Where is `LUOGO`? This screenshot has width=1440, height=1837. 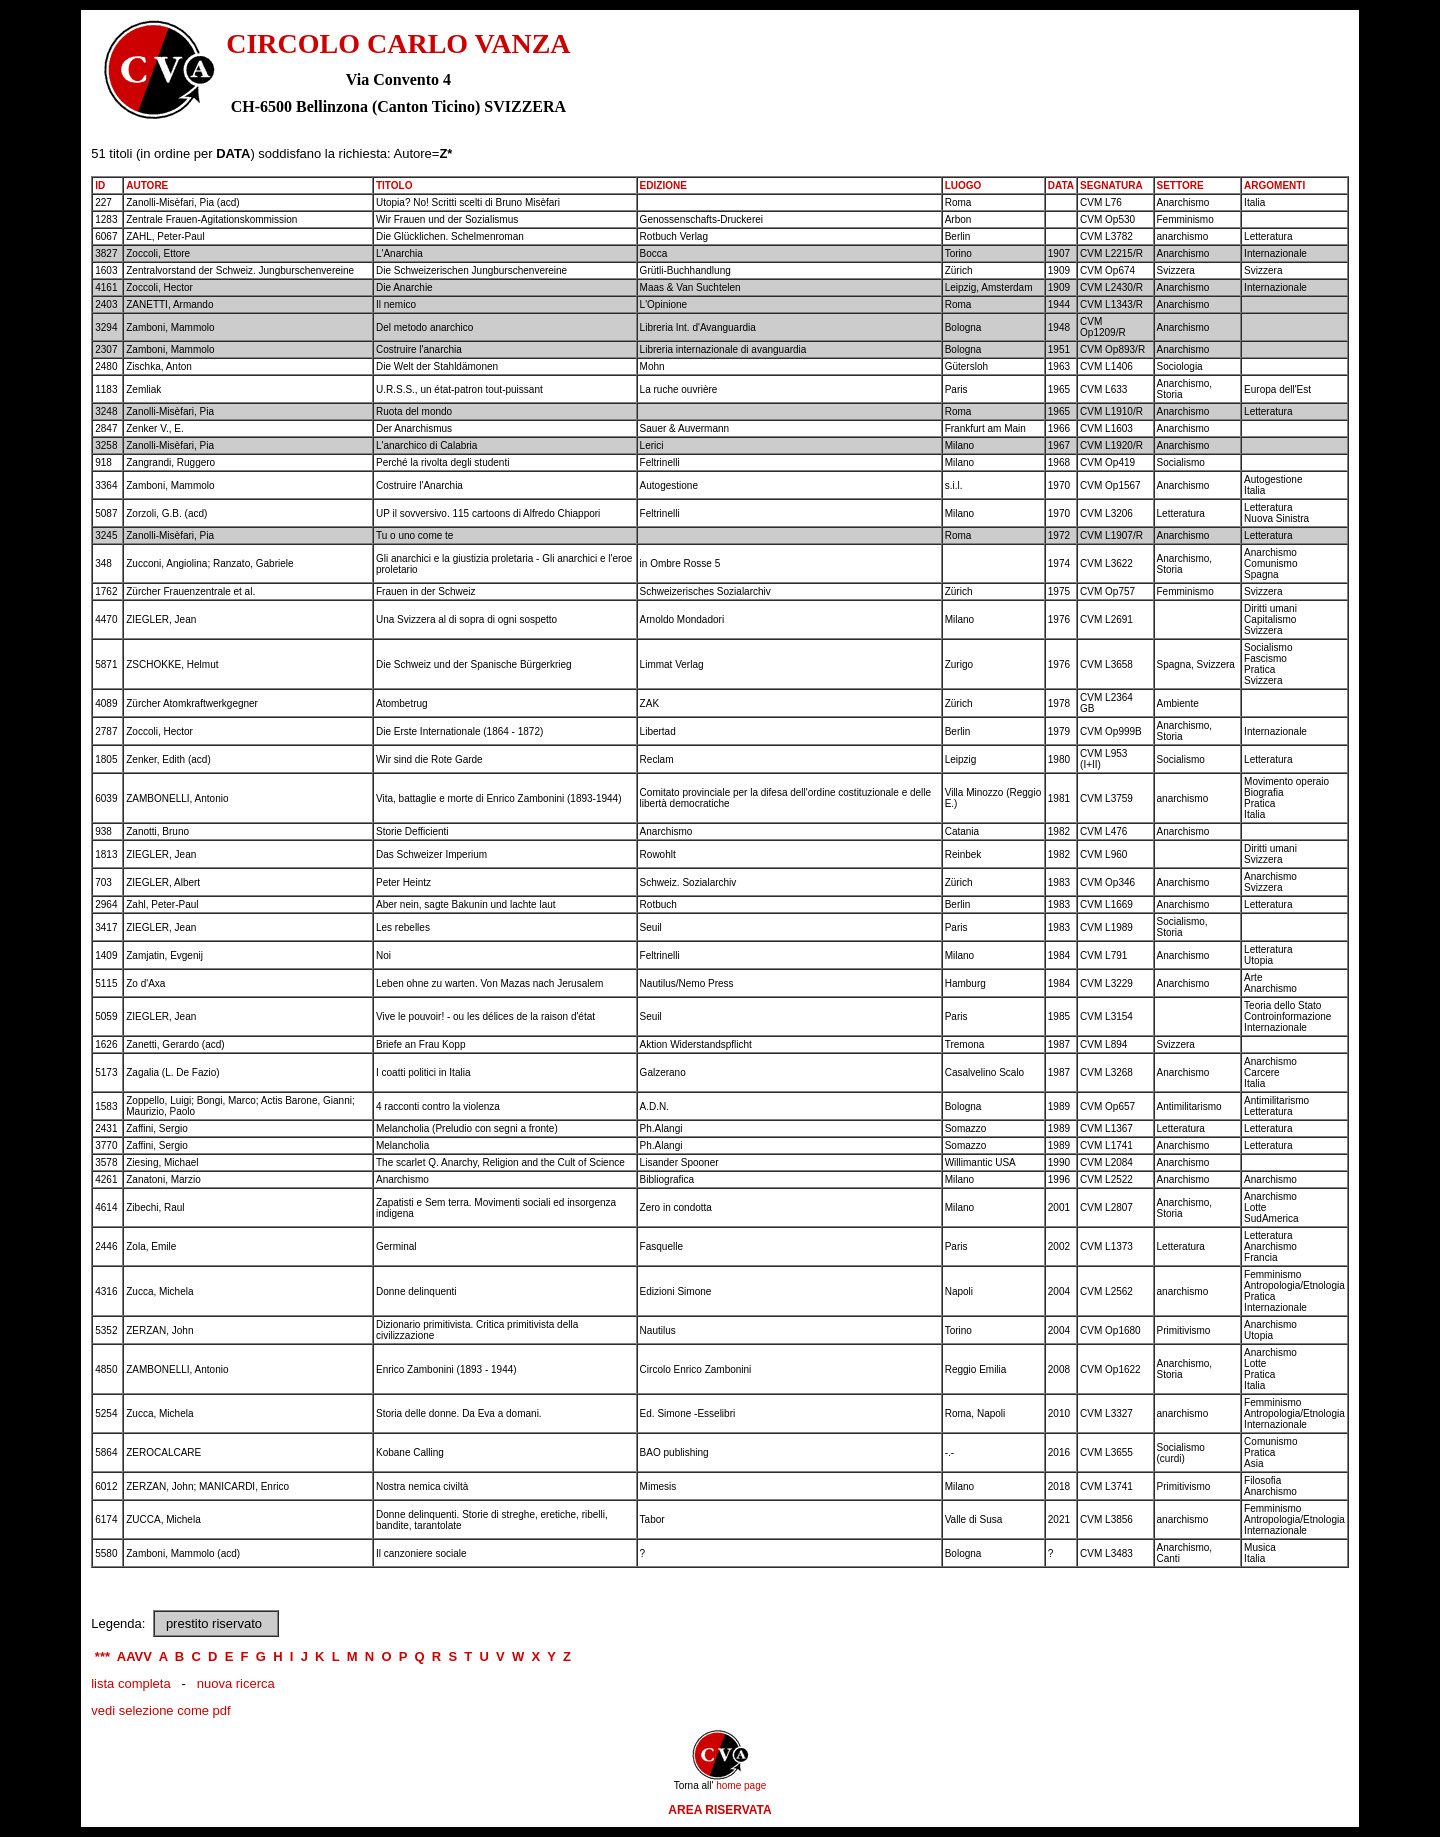
LUOGO is located at coordinates (963, 185).